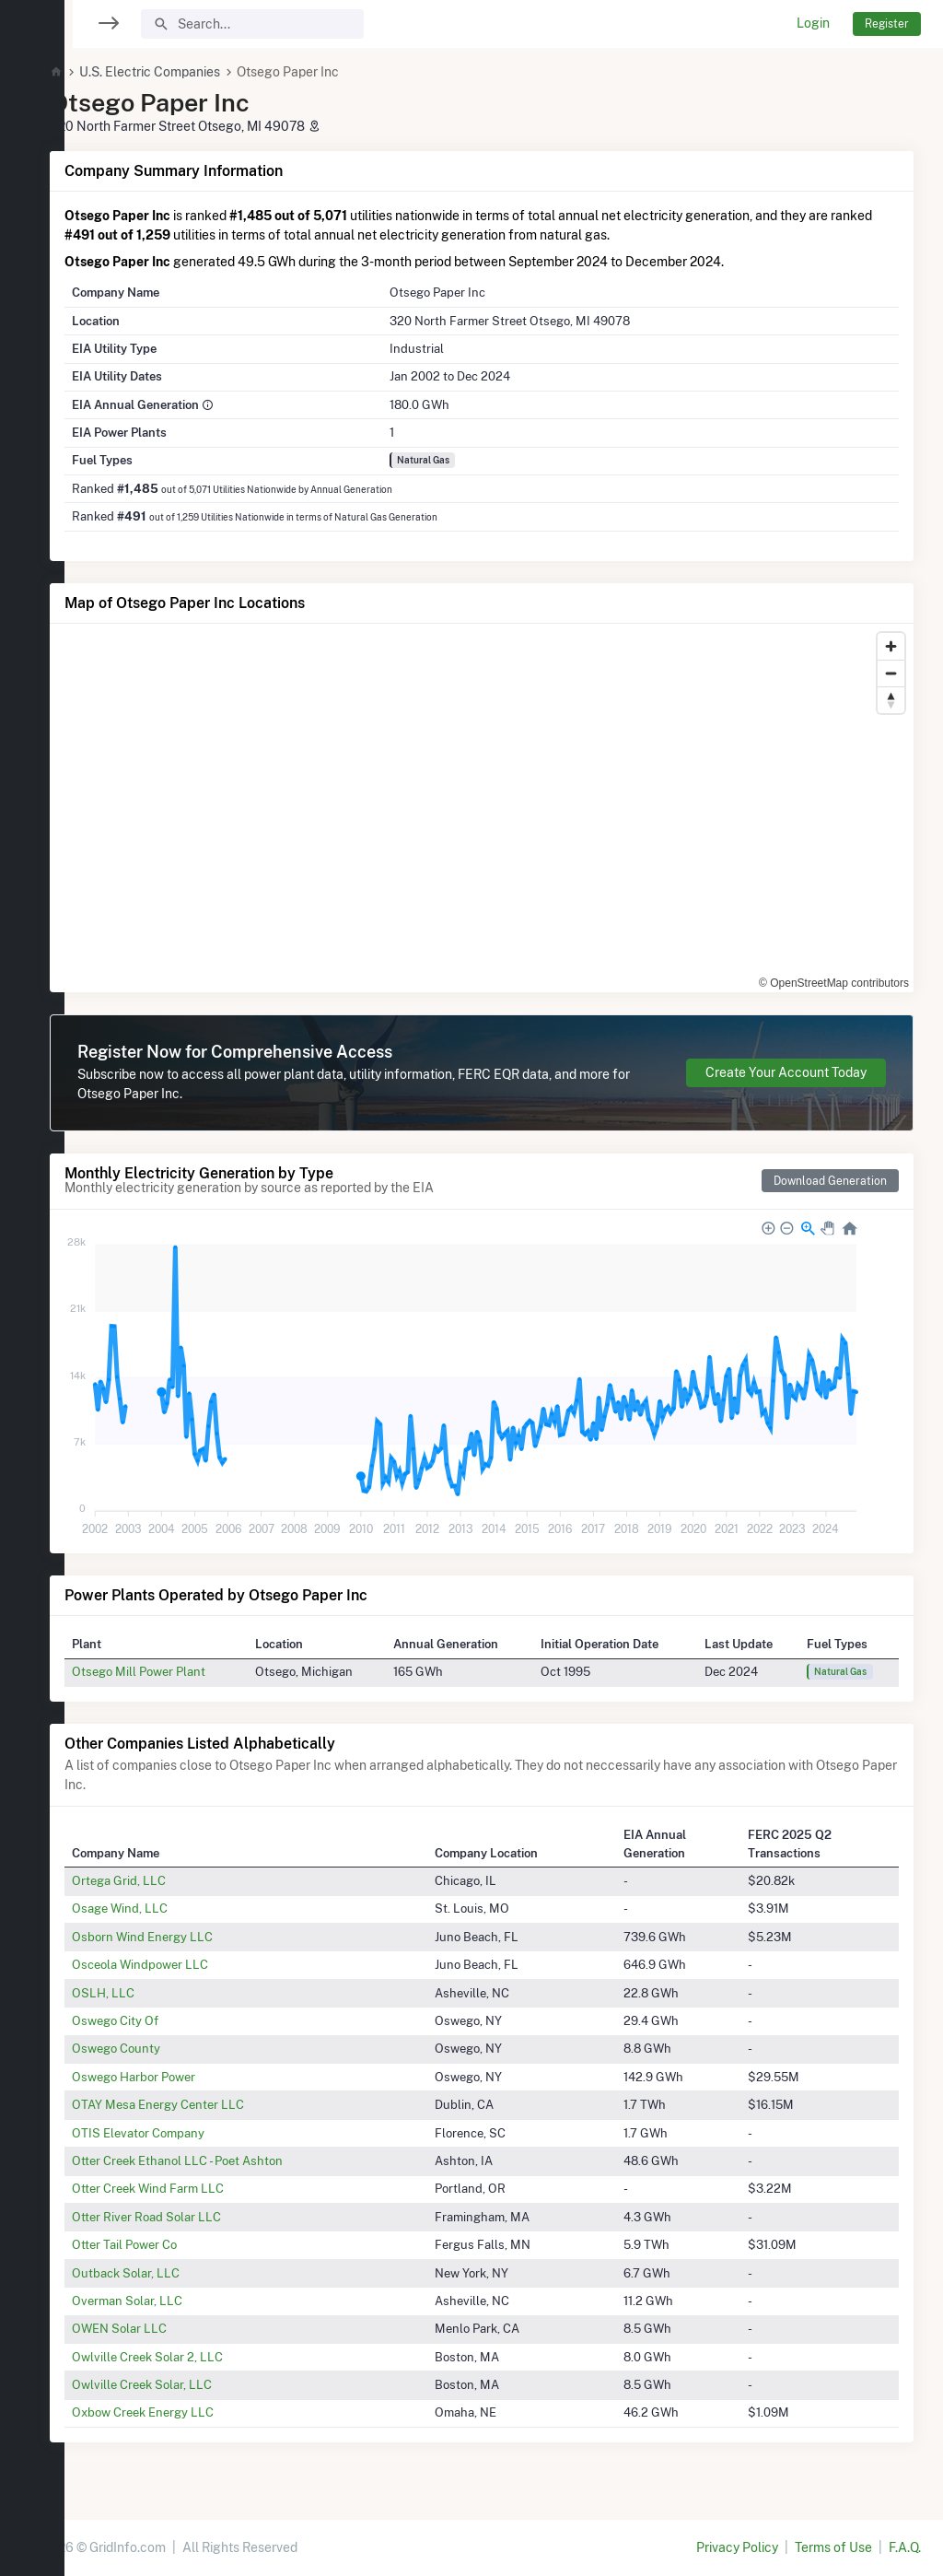  Describe the element at coordinates (786, 1072) in the screenshot. I see `Create Your Account Today` at that location.